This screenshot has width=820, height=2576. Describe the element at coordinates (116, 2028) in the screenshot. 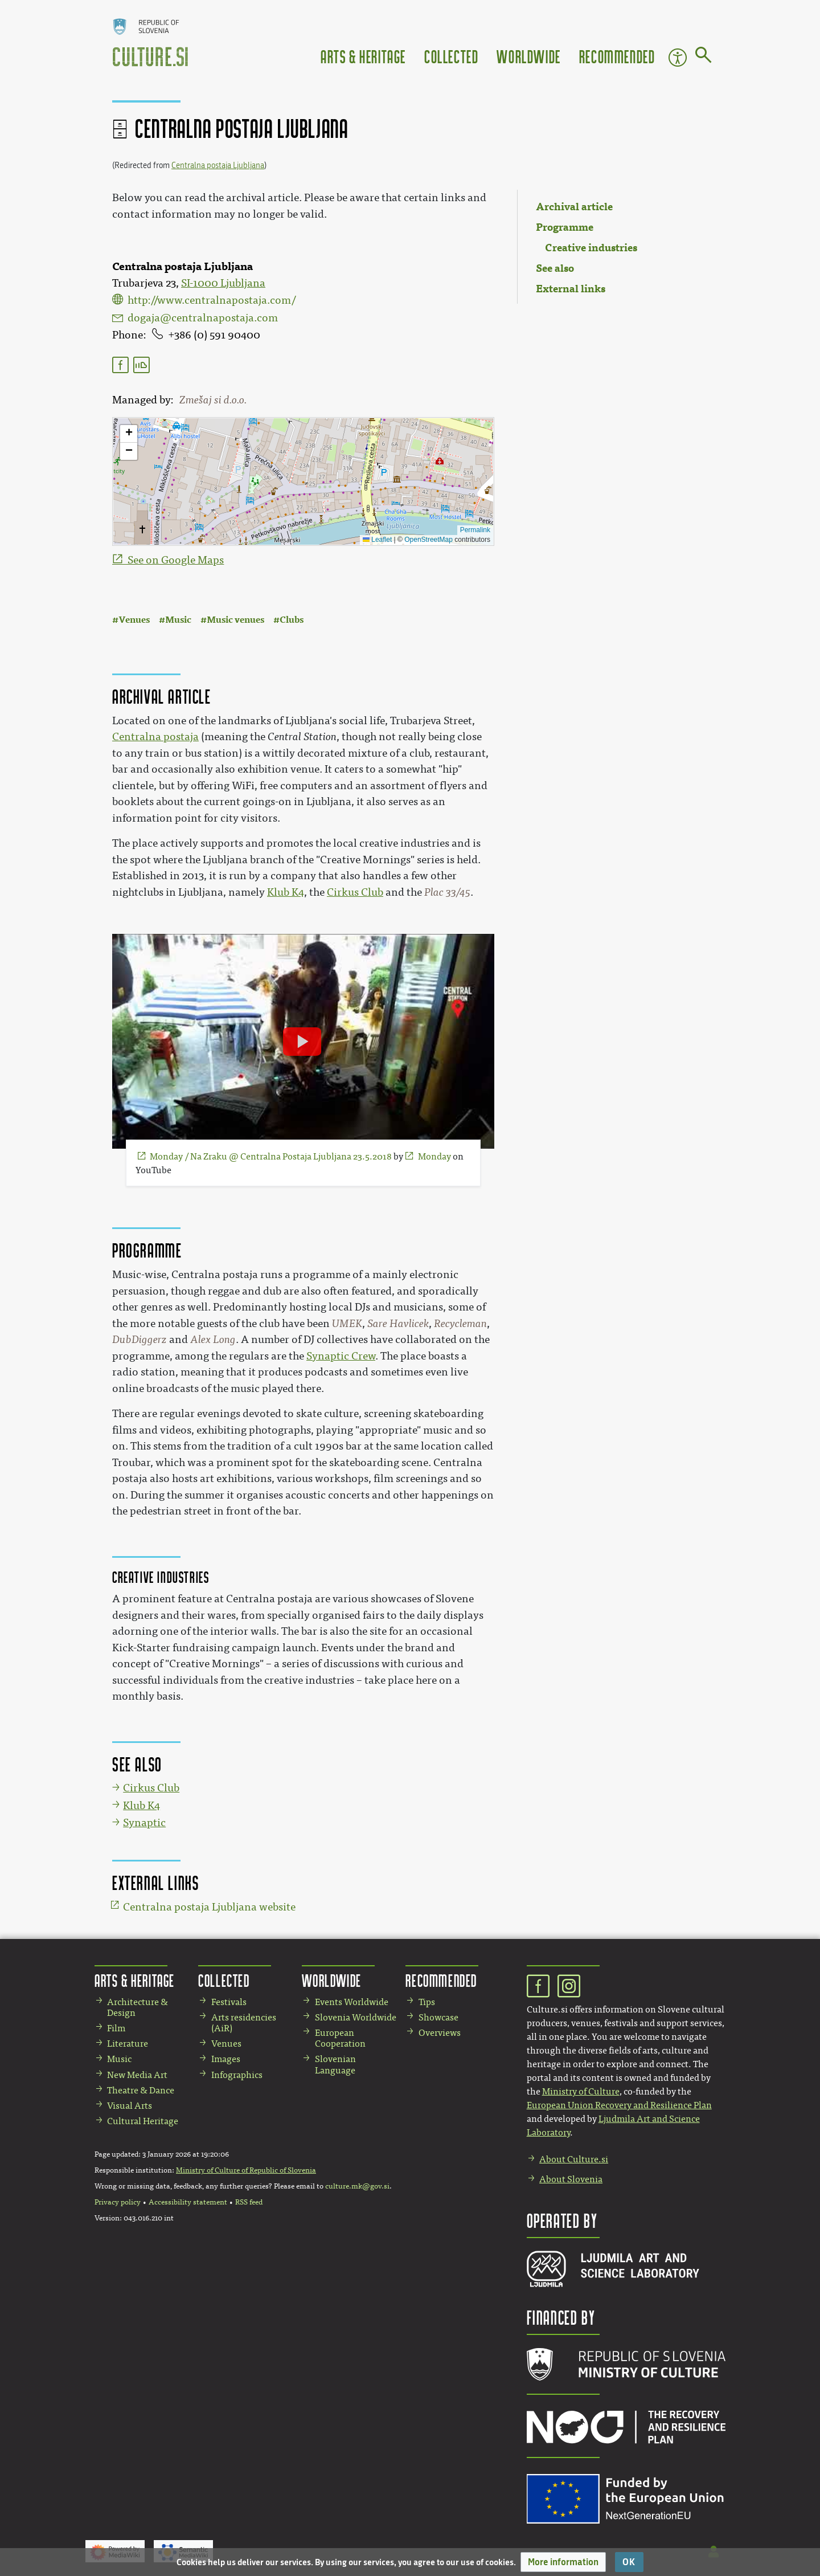

I see `Film` at that location.